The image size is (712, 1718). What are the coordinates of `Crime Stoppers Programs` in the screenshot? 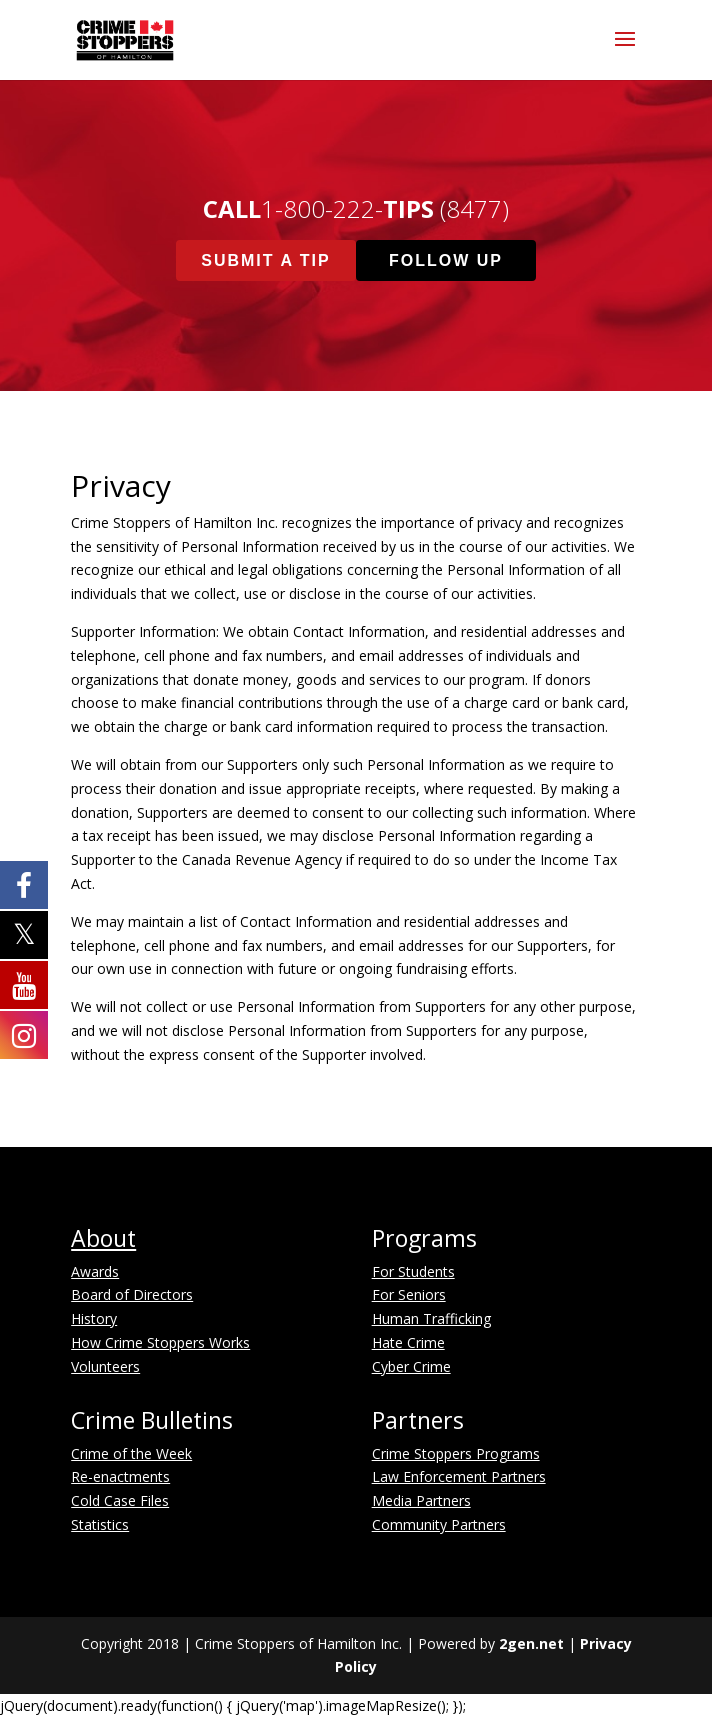 It's located at (456, 1453).